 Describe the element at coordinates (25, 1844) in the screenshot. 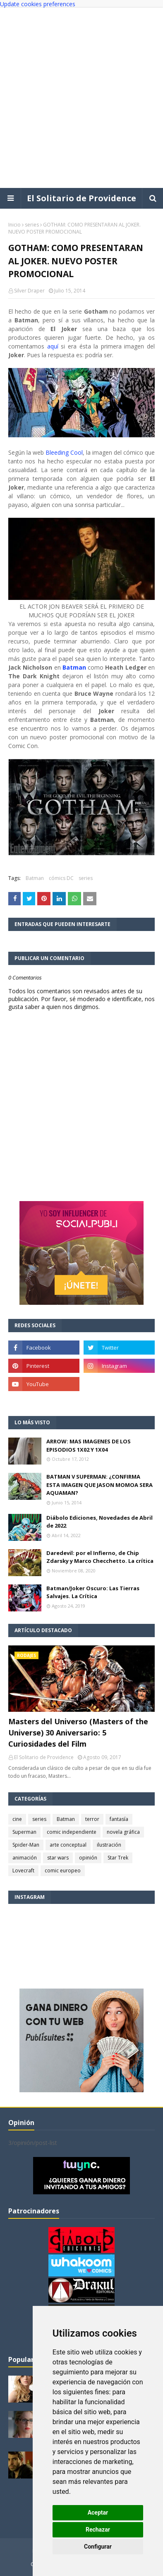

I see `Spider-Man` at that location.